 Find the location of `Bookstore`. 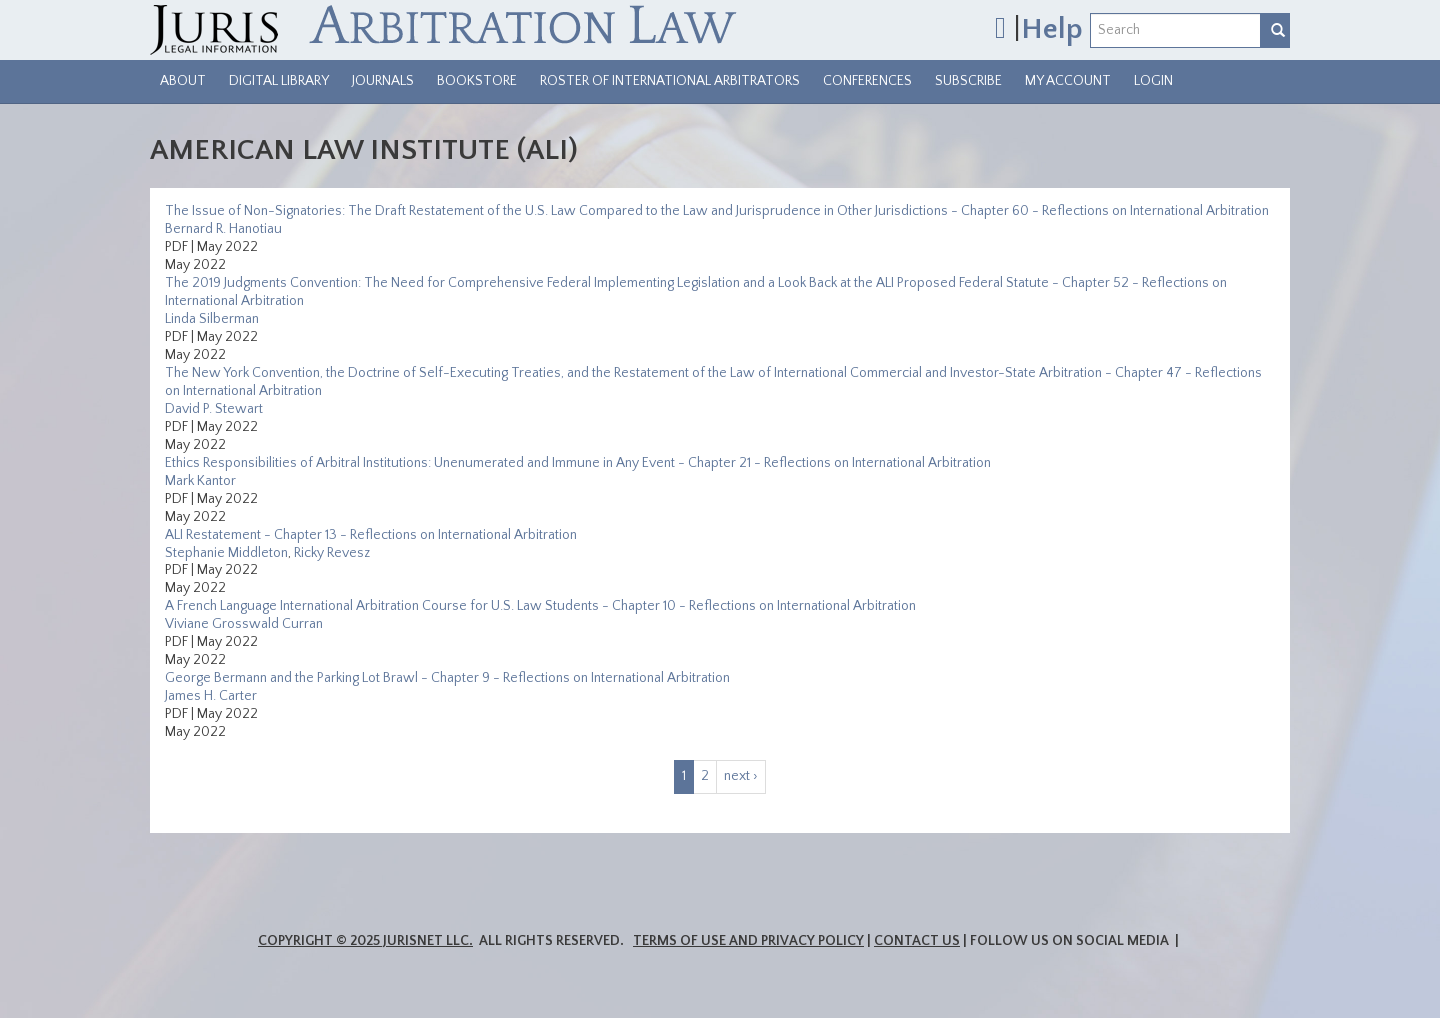

Bookstore is located at coordinates (477, 81).